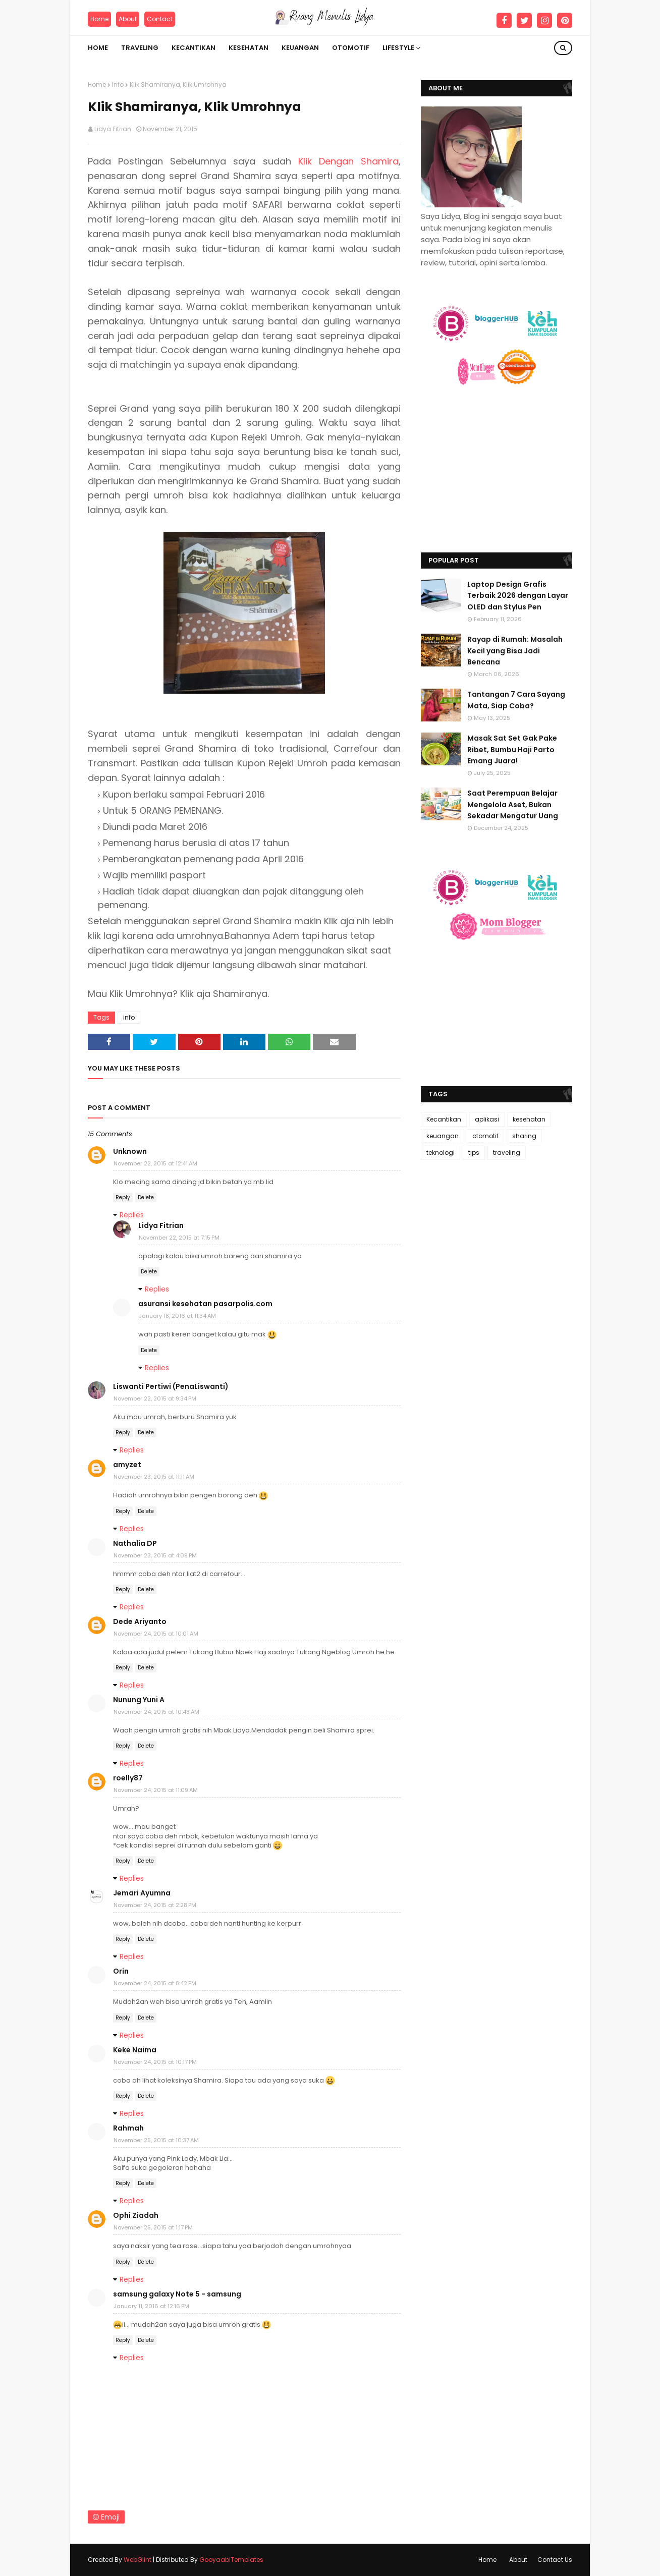 This screenshot has width=660, height=2576. What do you see at coordinates (128, 19) in the screenshot?
I see `About` at bounding box center [128, 19].